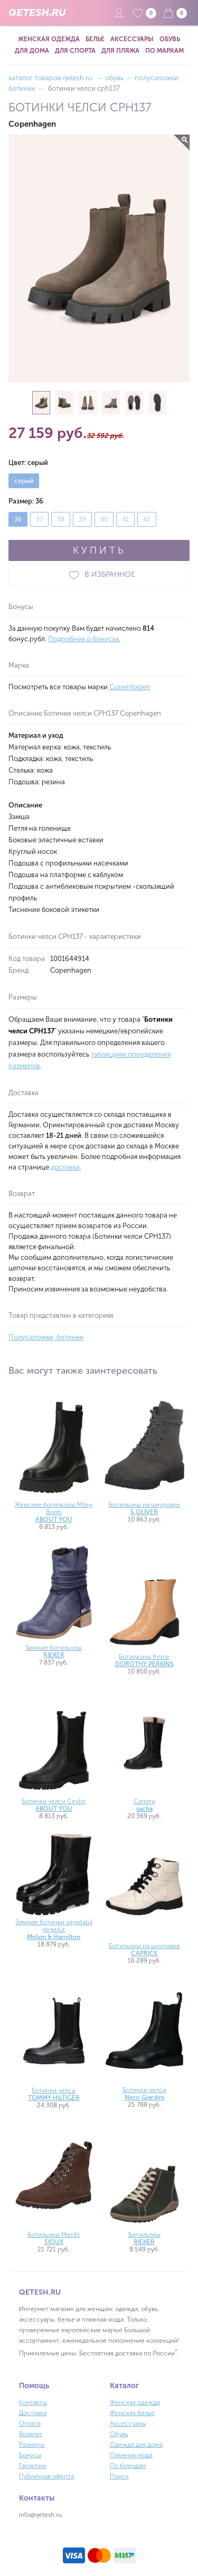  What do you see at coordinates (104, 519) in the screenshot?
I see `40` at bounding box center [104, 519].